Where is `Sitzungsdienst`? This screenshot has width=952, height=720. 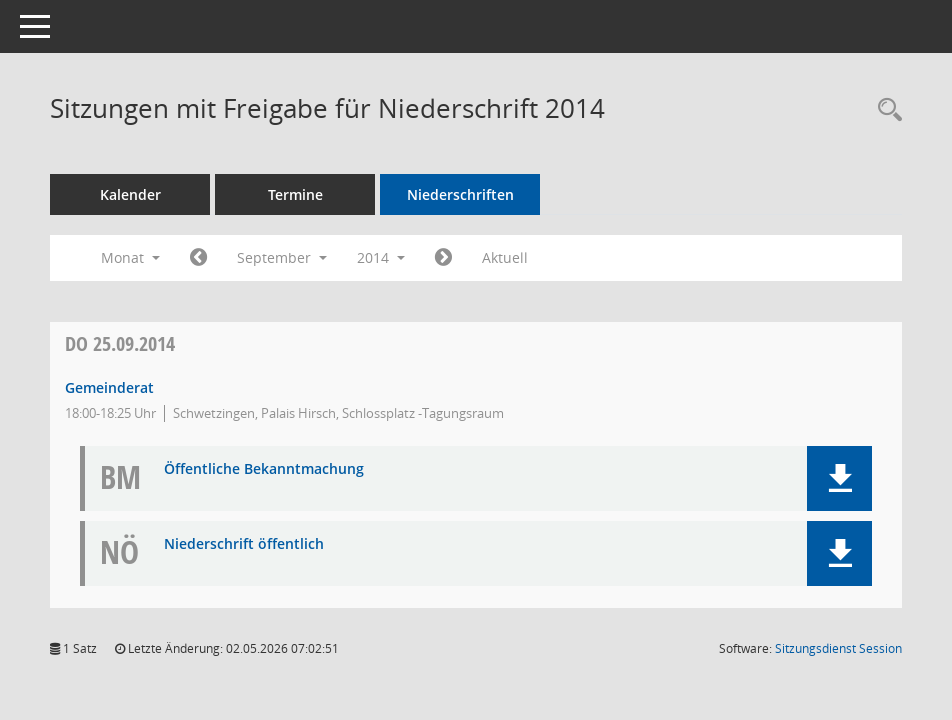
Sitzungsdienst is located at coordinates (838, 648).